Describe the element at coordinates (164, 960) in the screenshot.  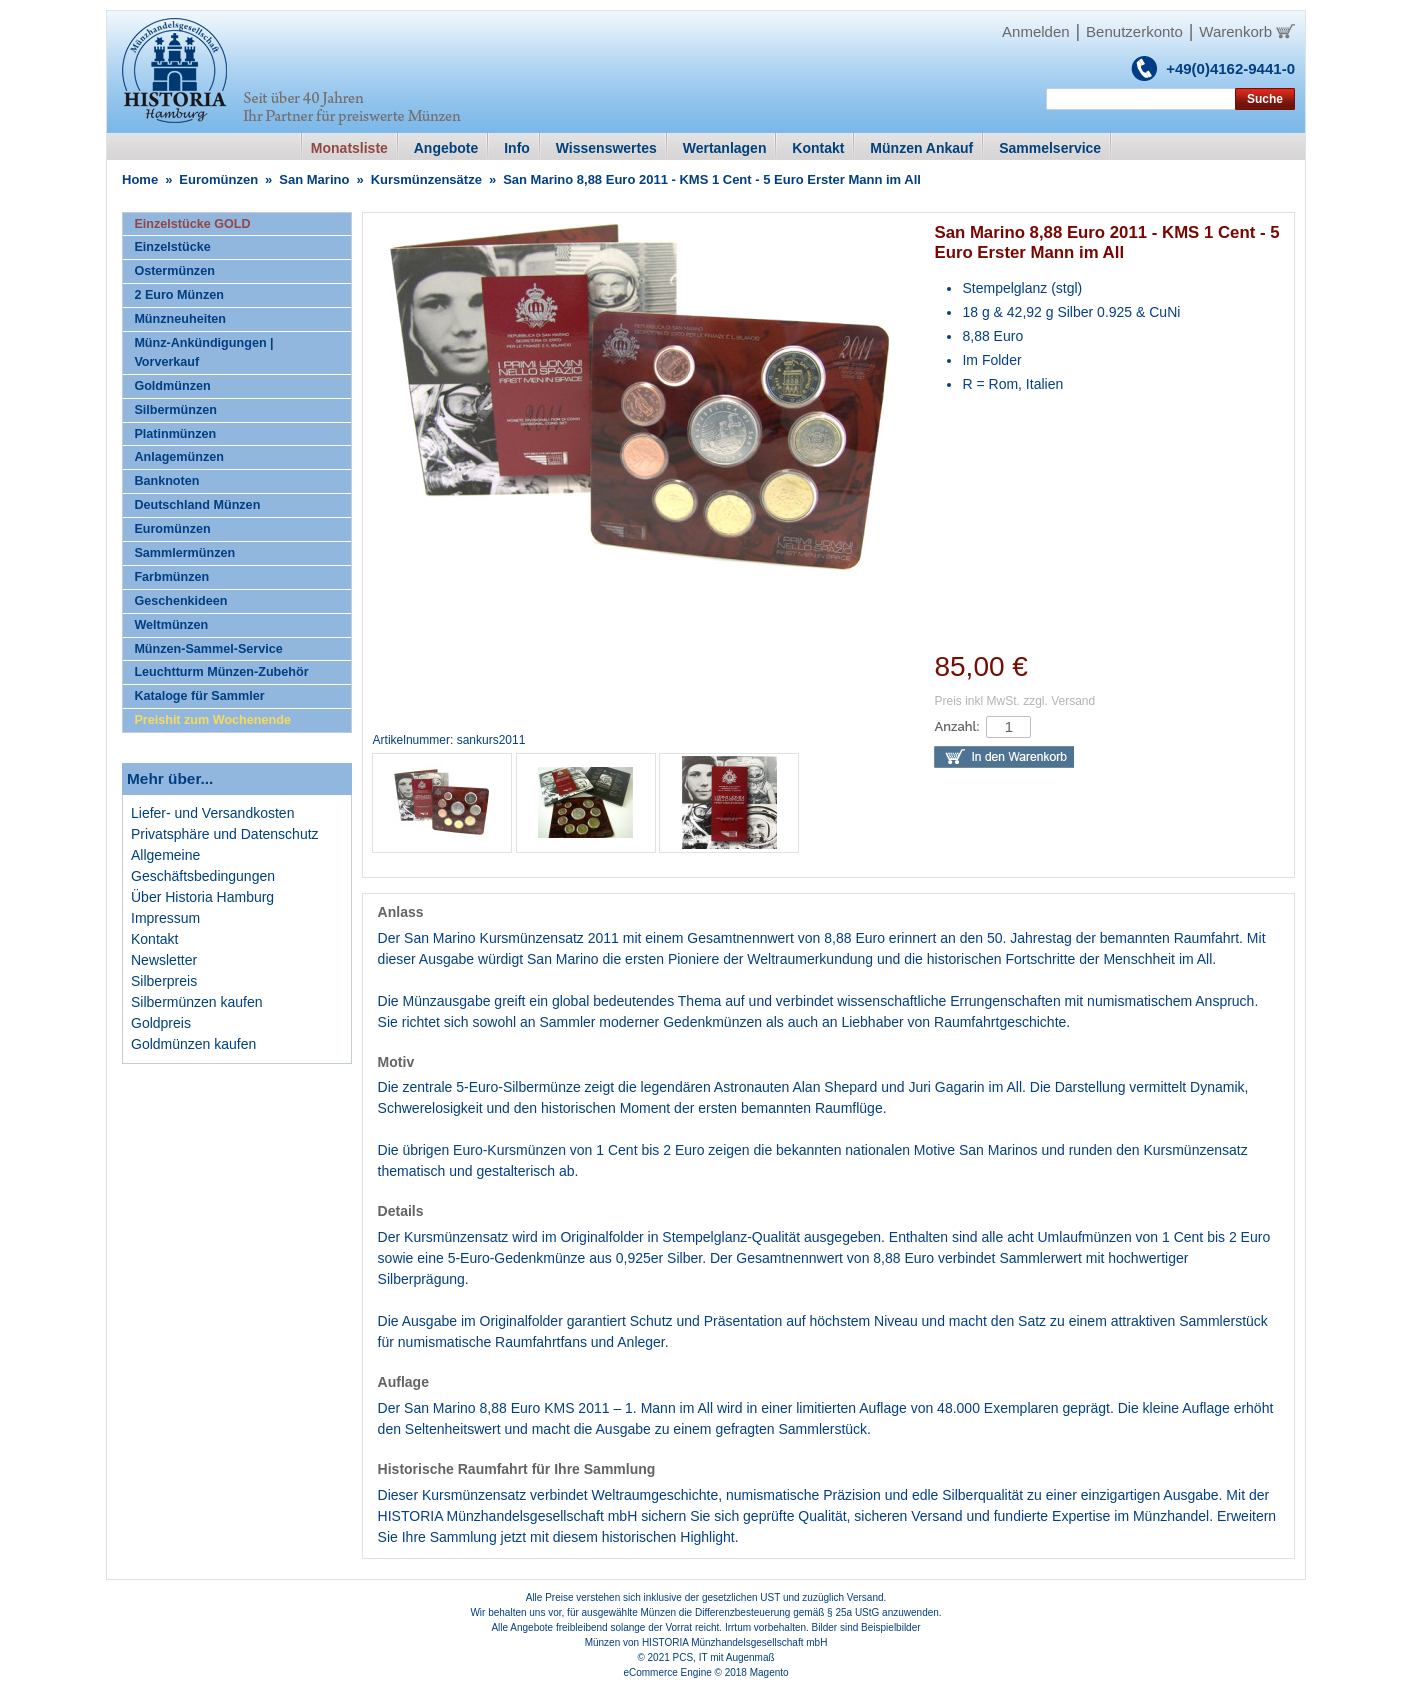
I see `Newsletter` at that location.